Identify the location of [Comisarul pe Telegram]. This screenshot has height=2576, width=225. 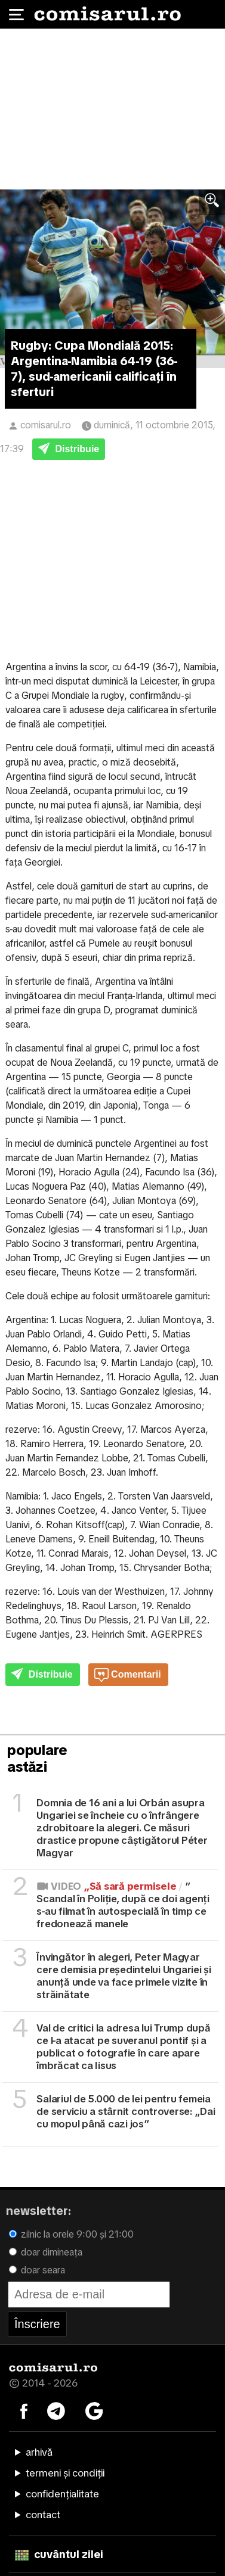
(56, 2409).